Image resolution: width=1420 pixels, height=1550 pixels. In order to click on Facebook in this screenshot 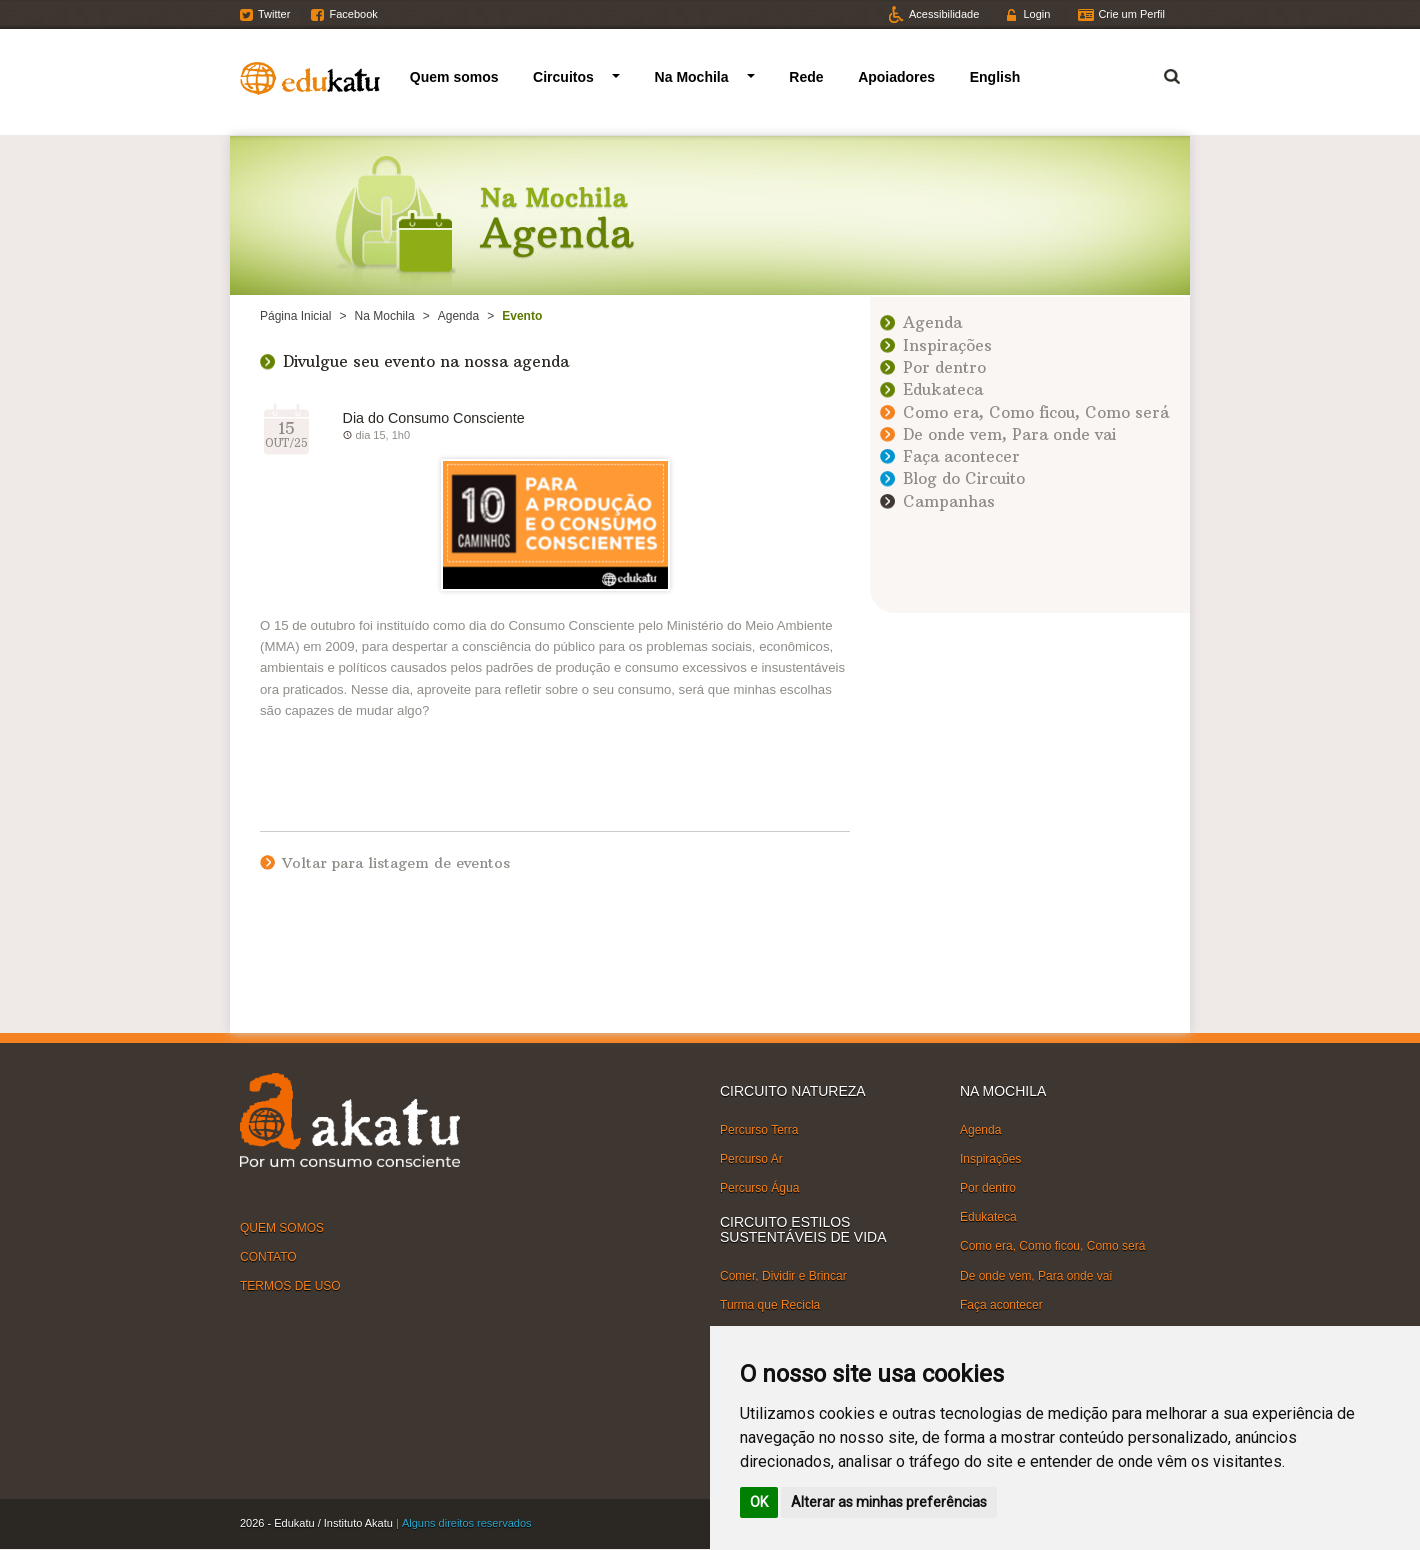, I will do `click(353, 14)`.